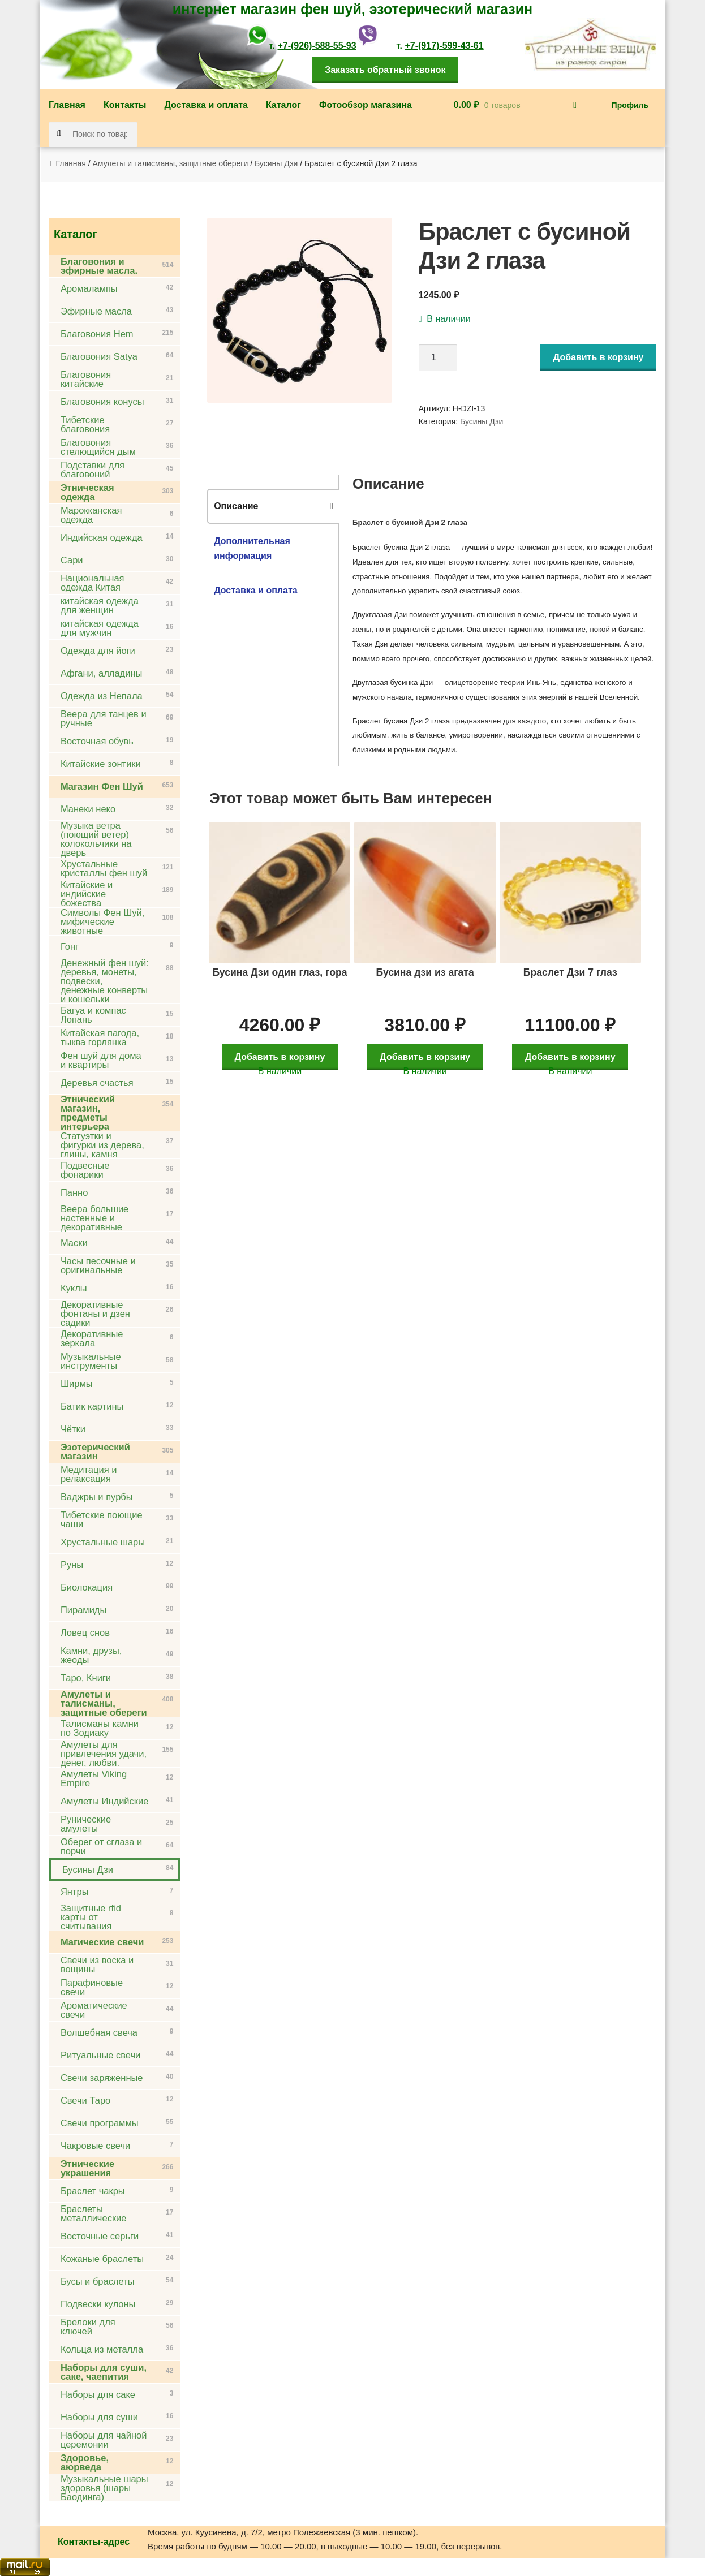 The image size is (705, 2576). Describe the element at coordinates (273, 506) in the screenshot. I see `[tab]` at that location.